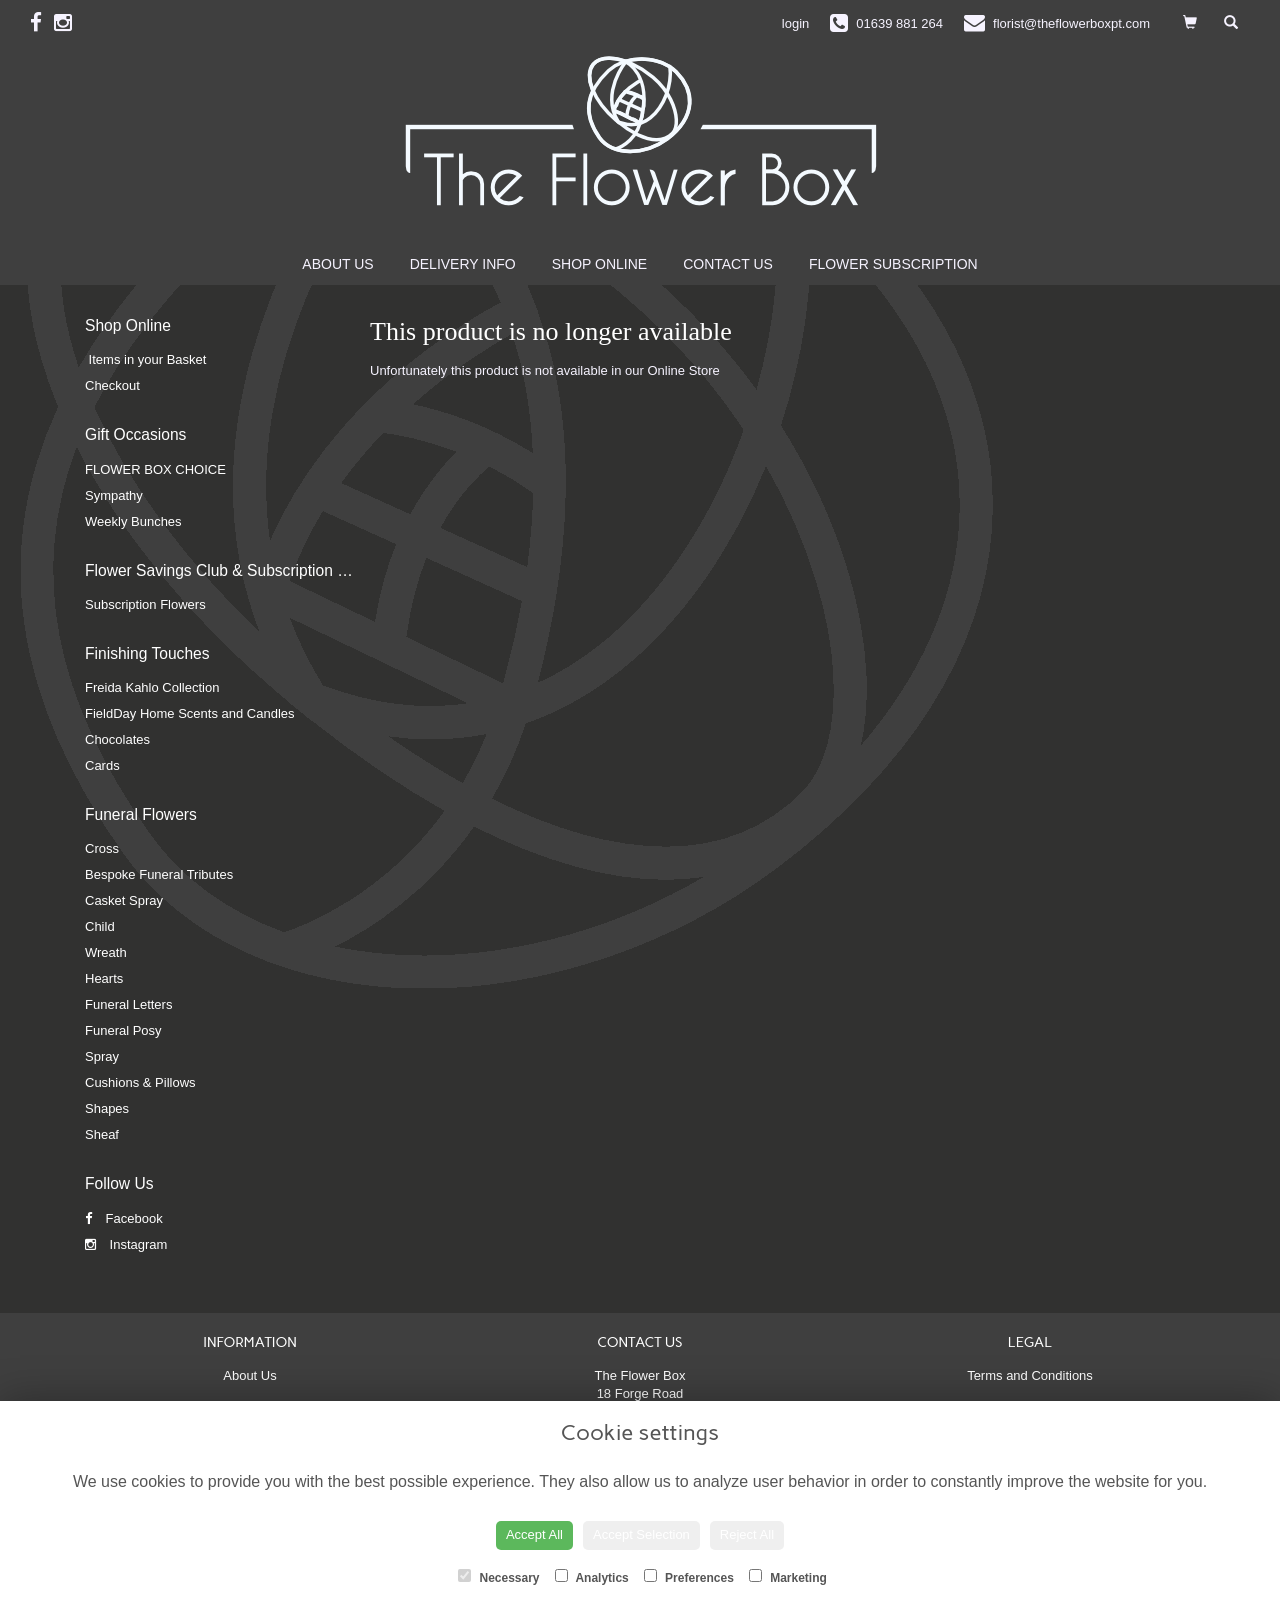  What do you see at coordinates (133, 521) in the screenshot?
I see `Weekly Bunches` at bounding box center [133, 521].